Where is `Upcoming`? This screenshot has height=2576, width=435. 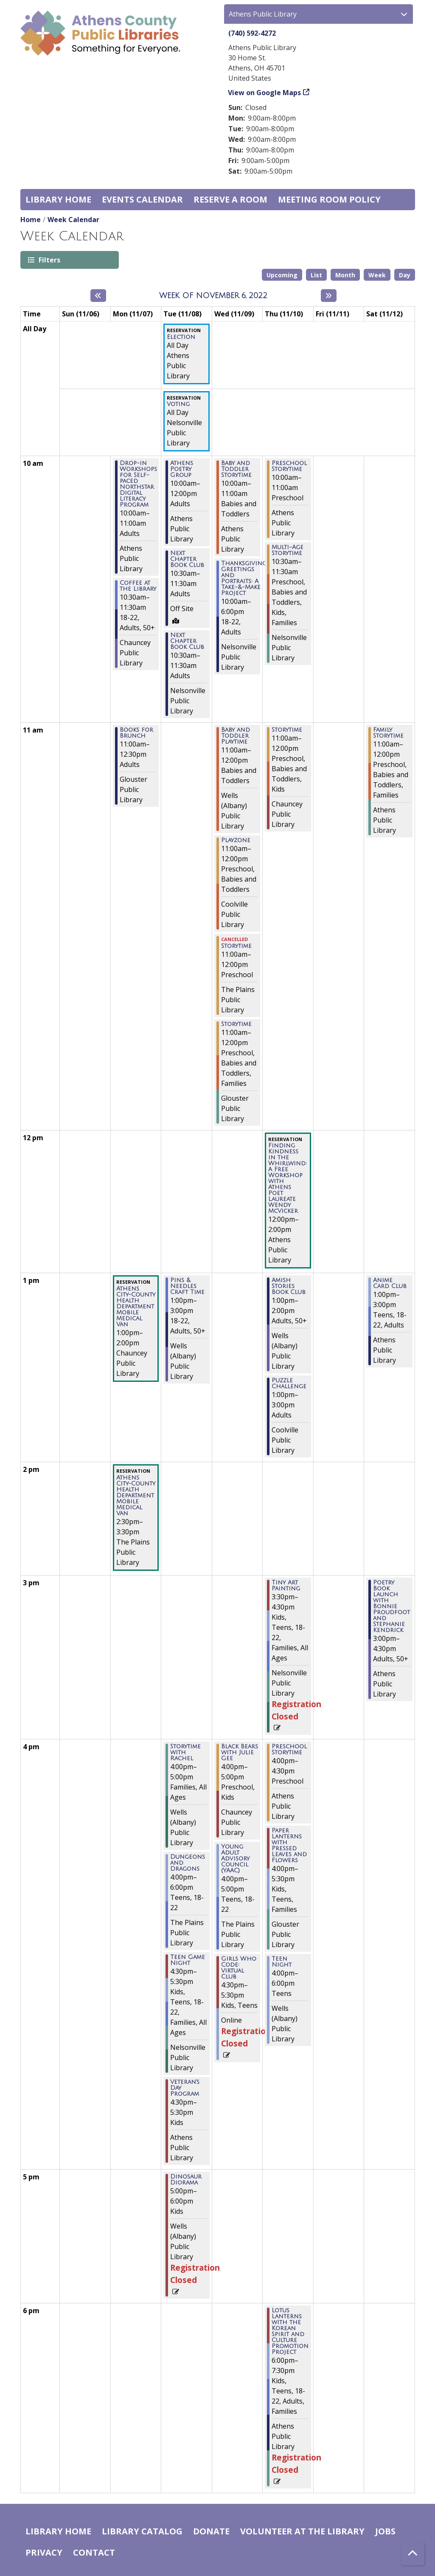
Upcoming is located at coordinates (282, 275).